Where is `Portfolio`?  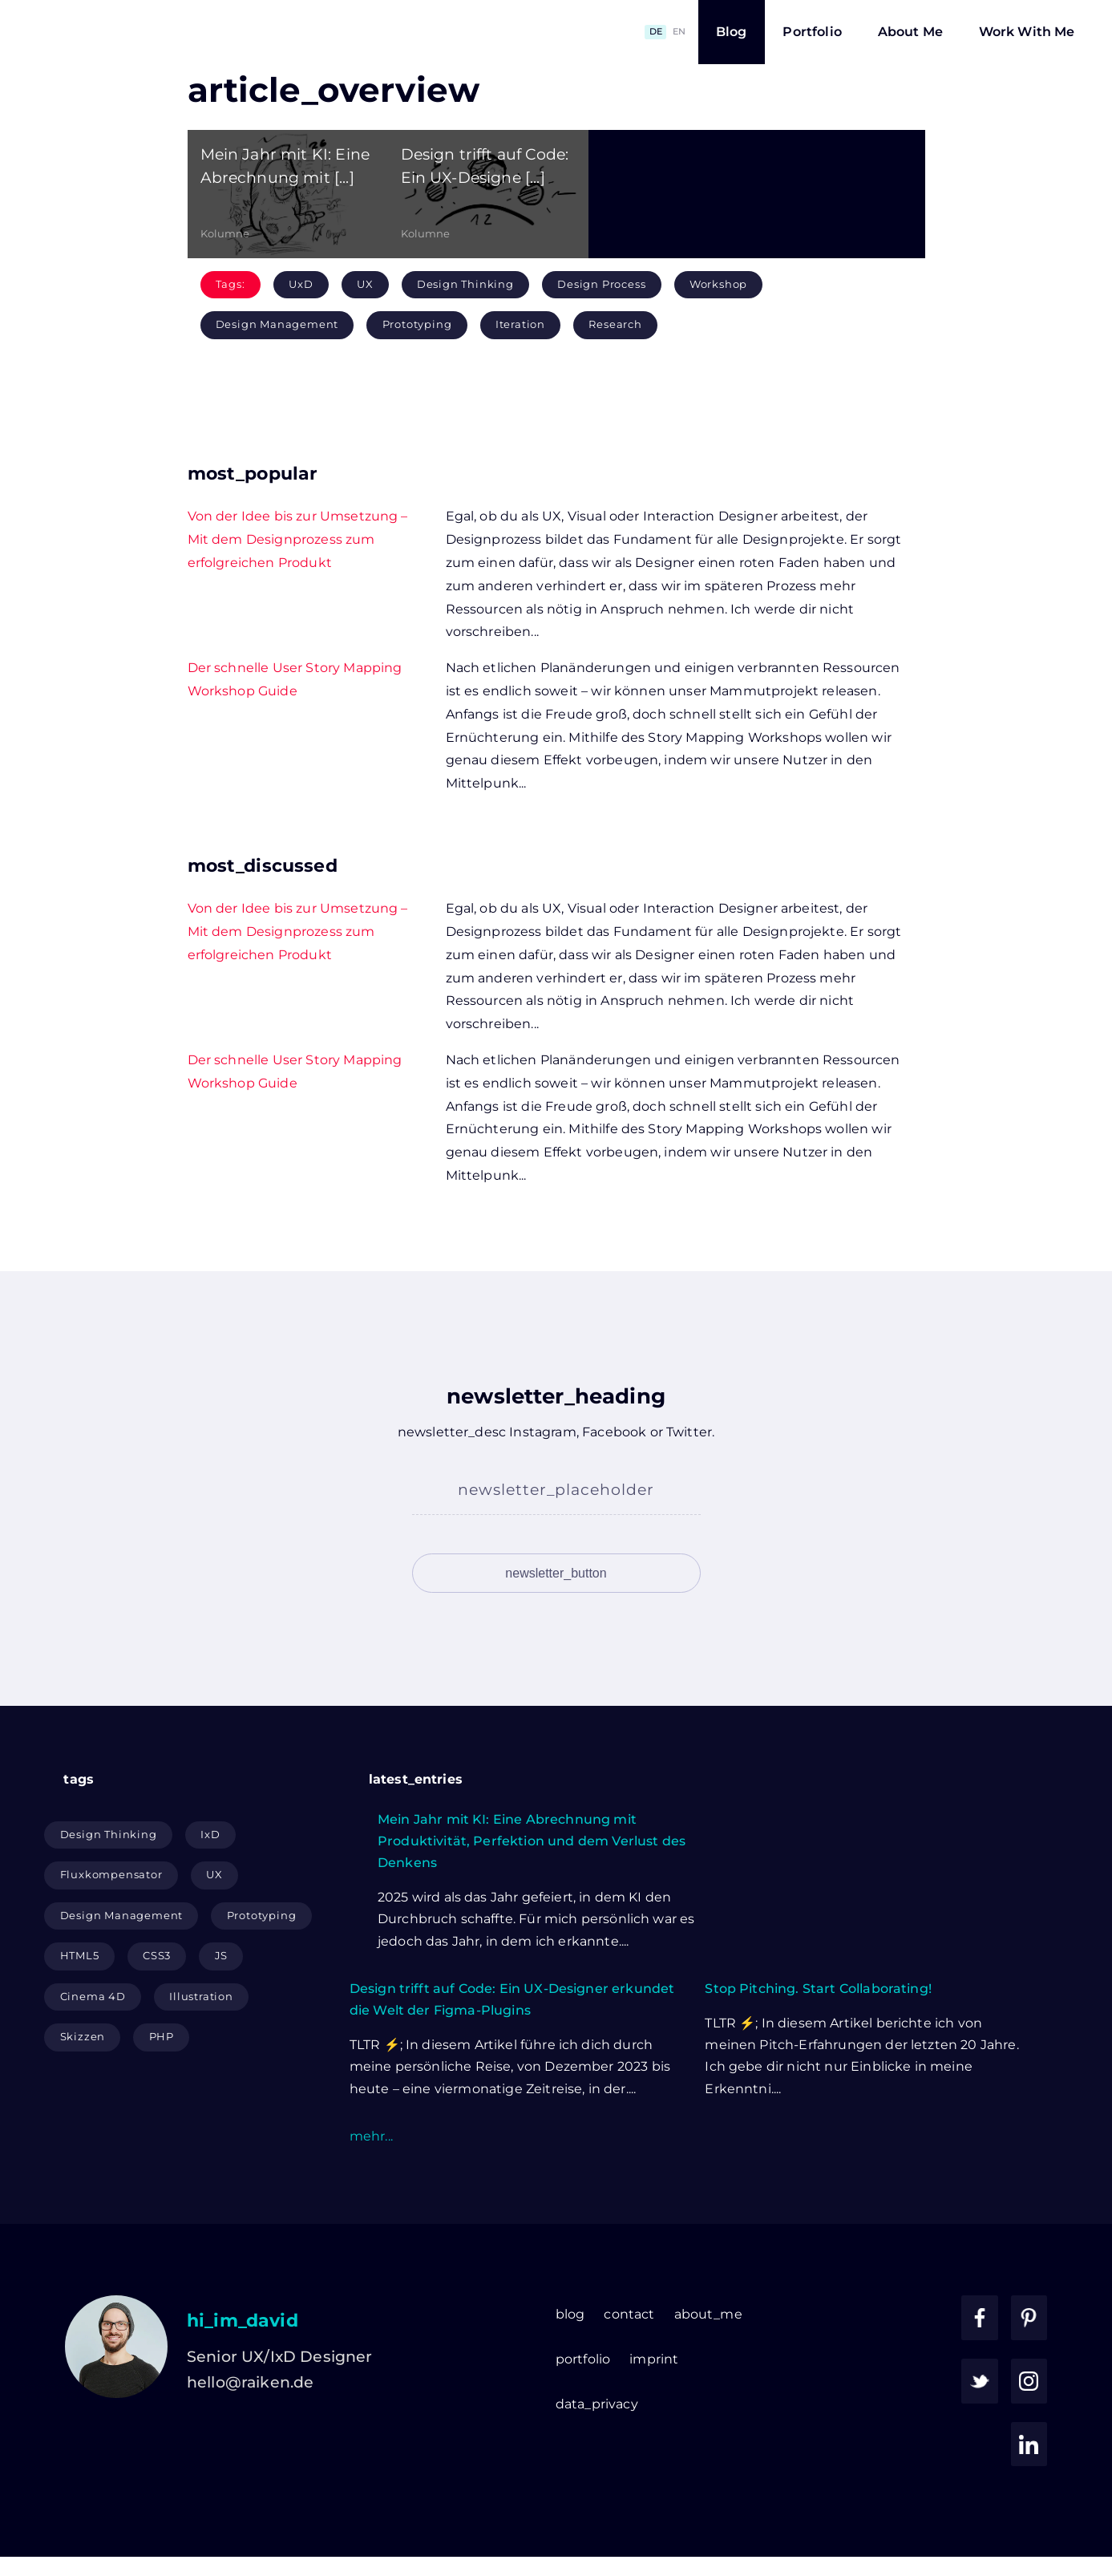 Portfolio is located at coordinates (811, 31).